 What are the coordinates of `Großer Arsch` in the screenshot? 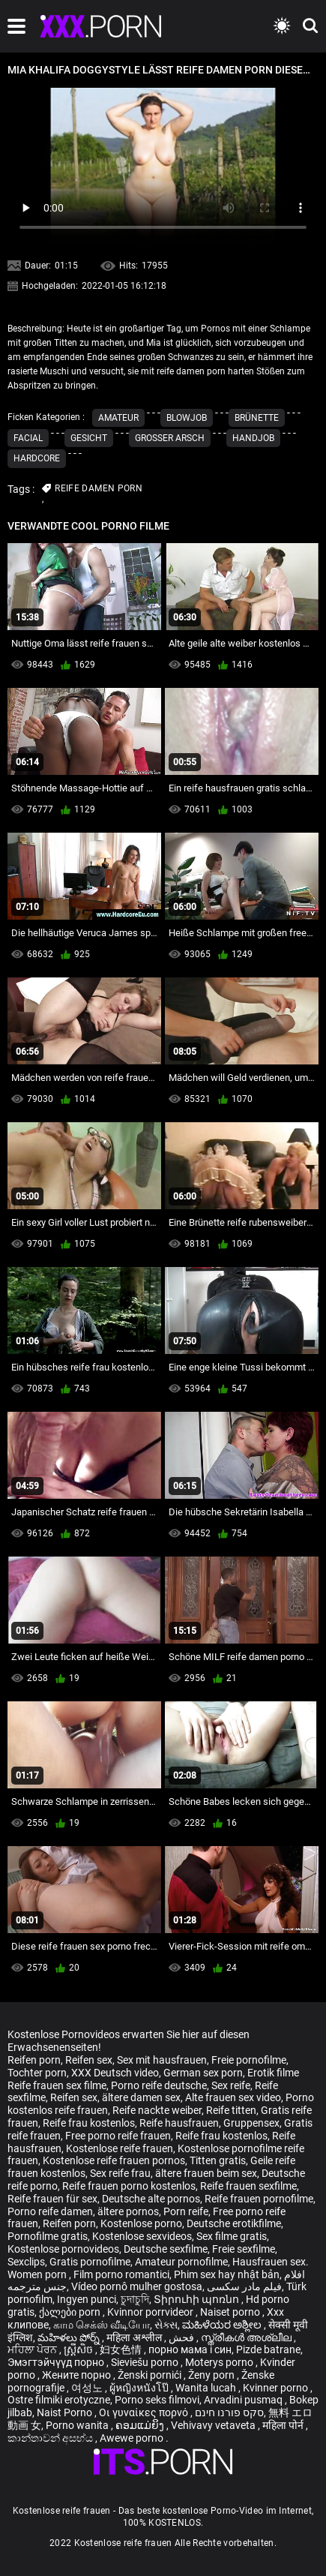 It's located at (170, 438).